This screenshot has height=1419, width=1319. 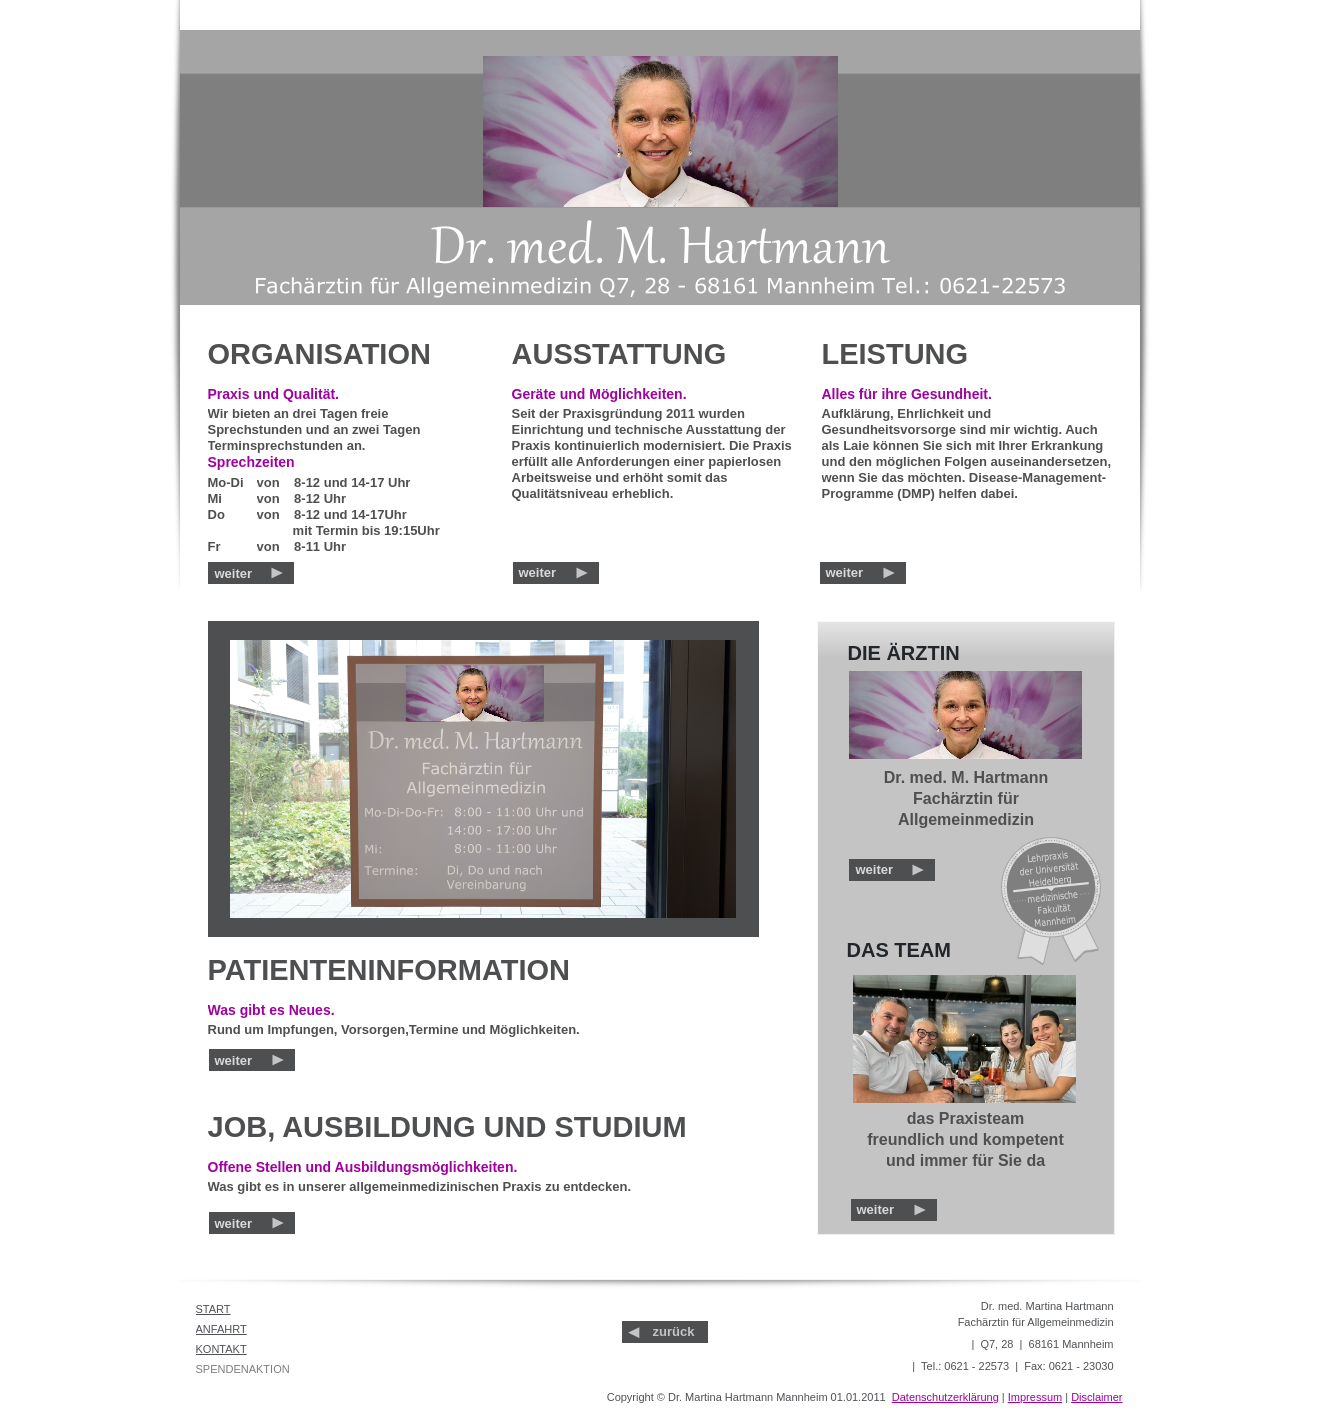 I want to click on Datenschutzerklärung, so click(x=945, y=1397).